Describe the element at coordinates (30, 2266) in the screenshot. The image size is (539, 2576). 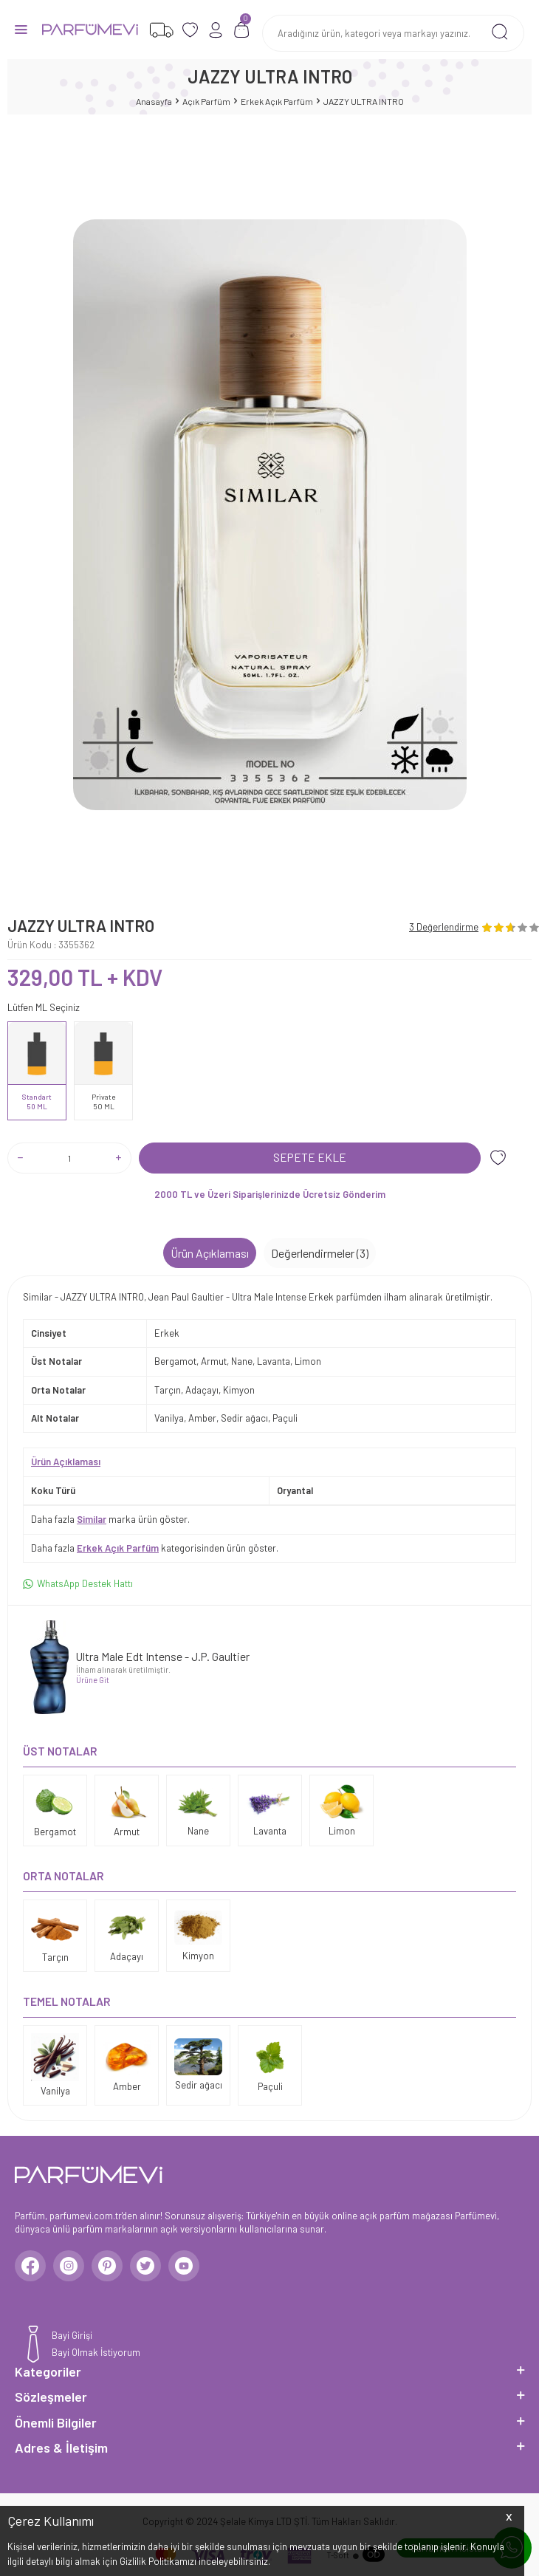
I see `[Facebook]` at that location.